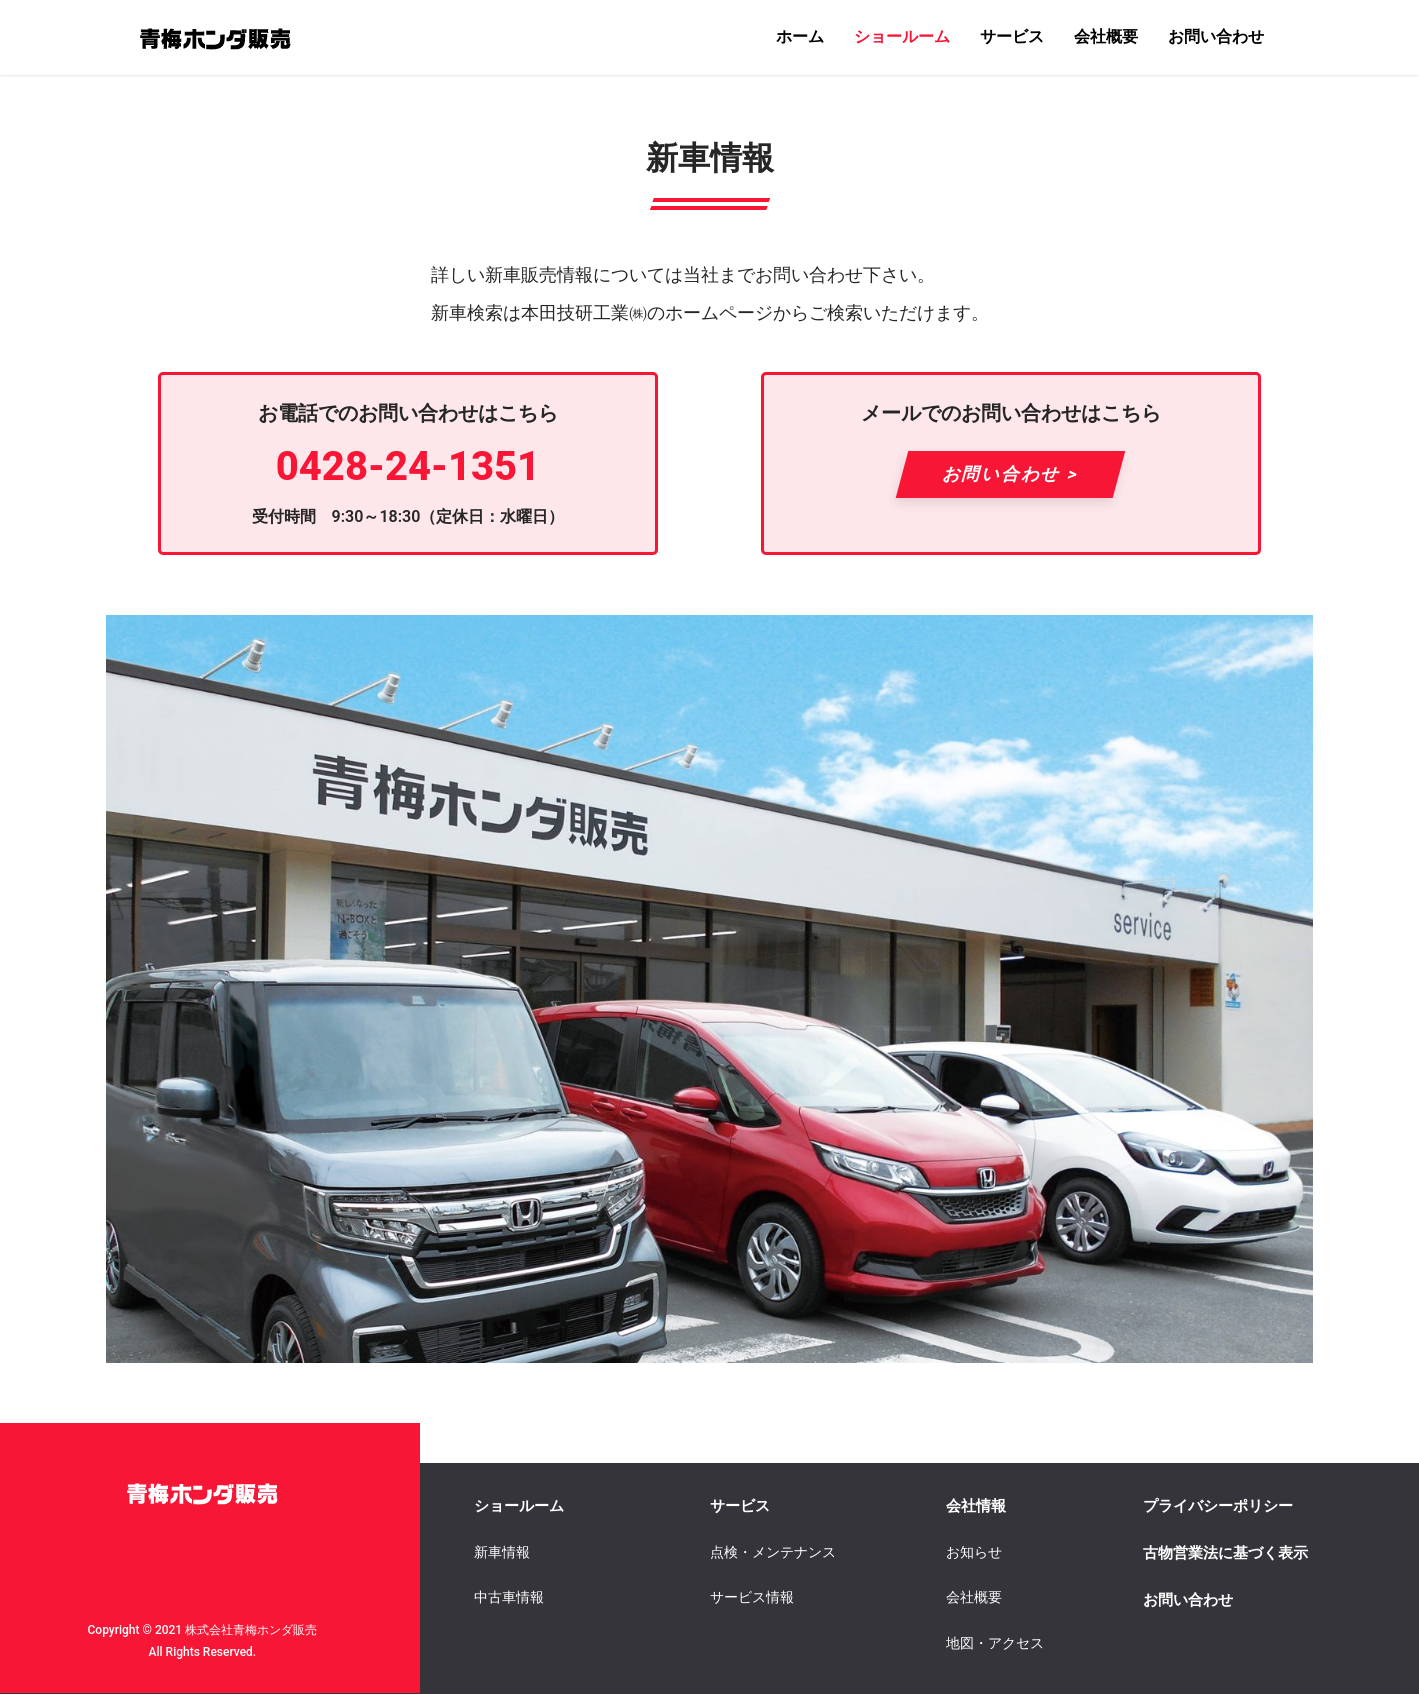  What do you see at coordinates (1225, 1553) in the screenshot?
I see `古物営業法に基づく表示` at bounding box center [1225, 1553].